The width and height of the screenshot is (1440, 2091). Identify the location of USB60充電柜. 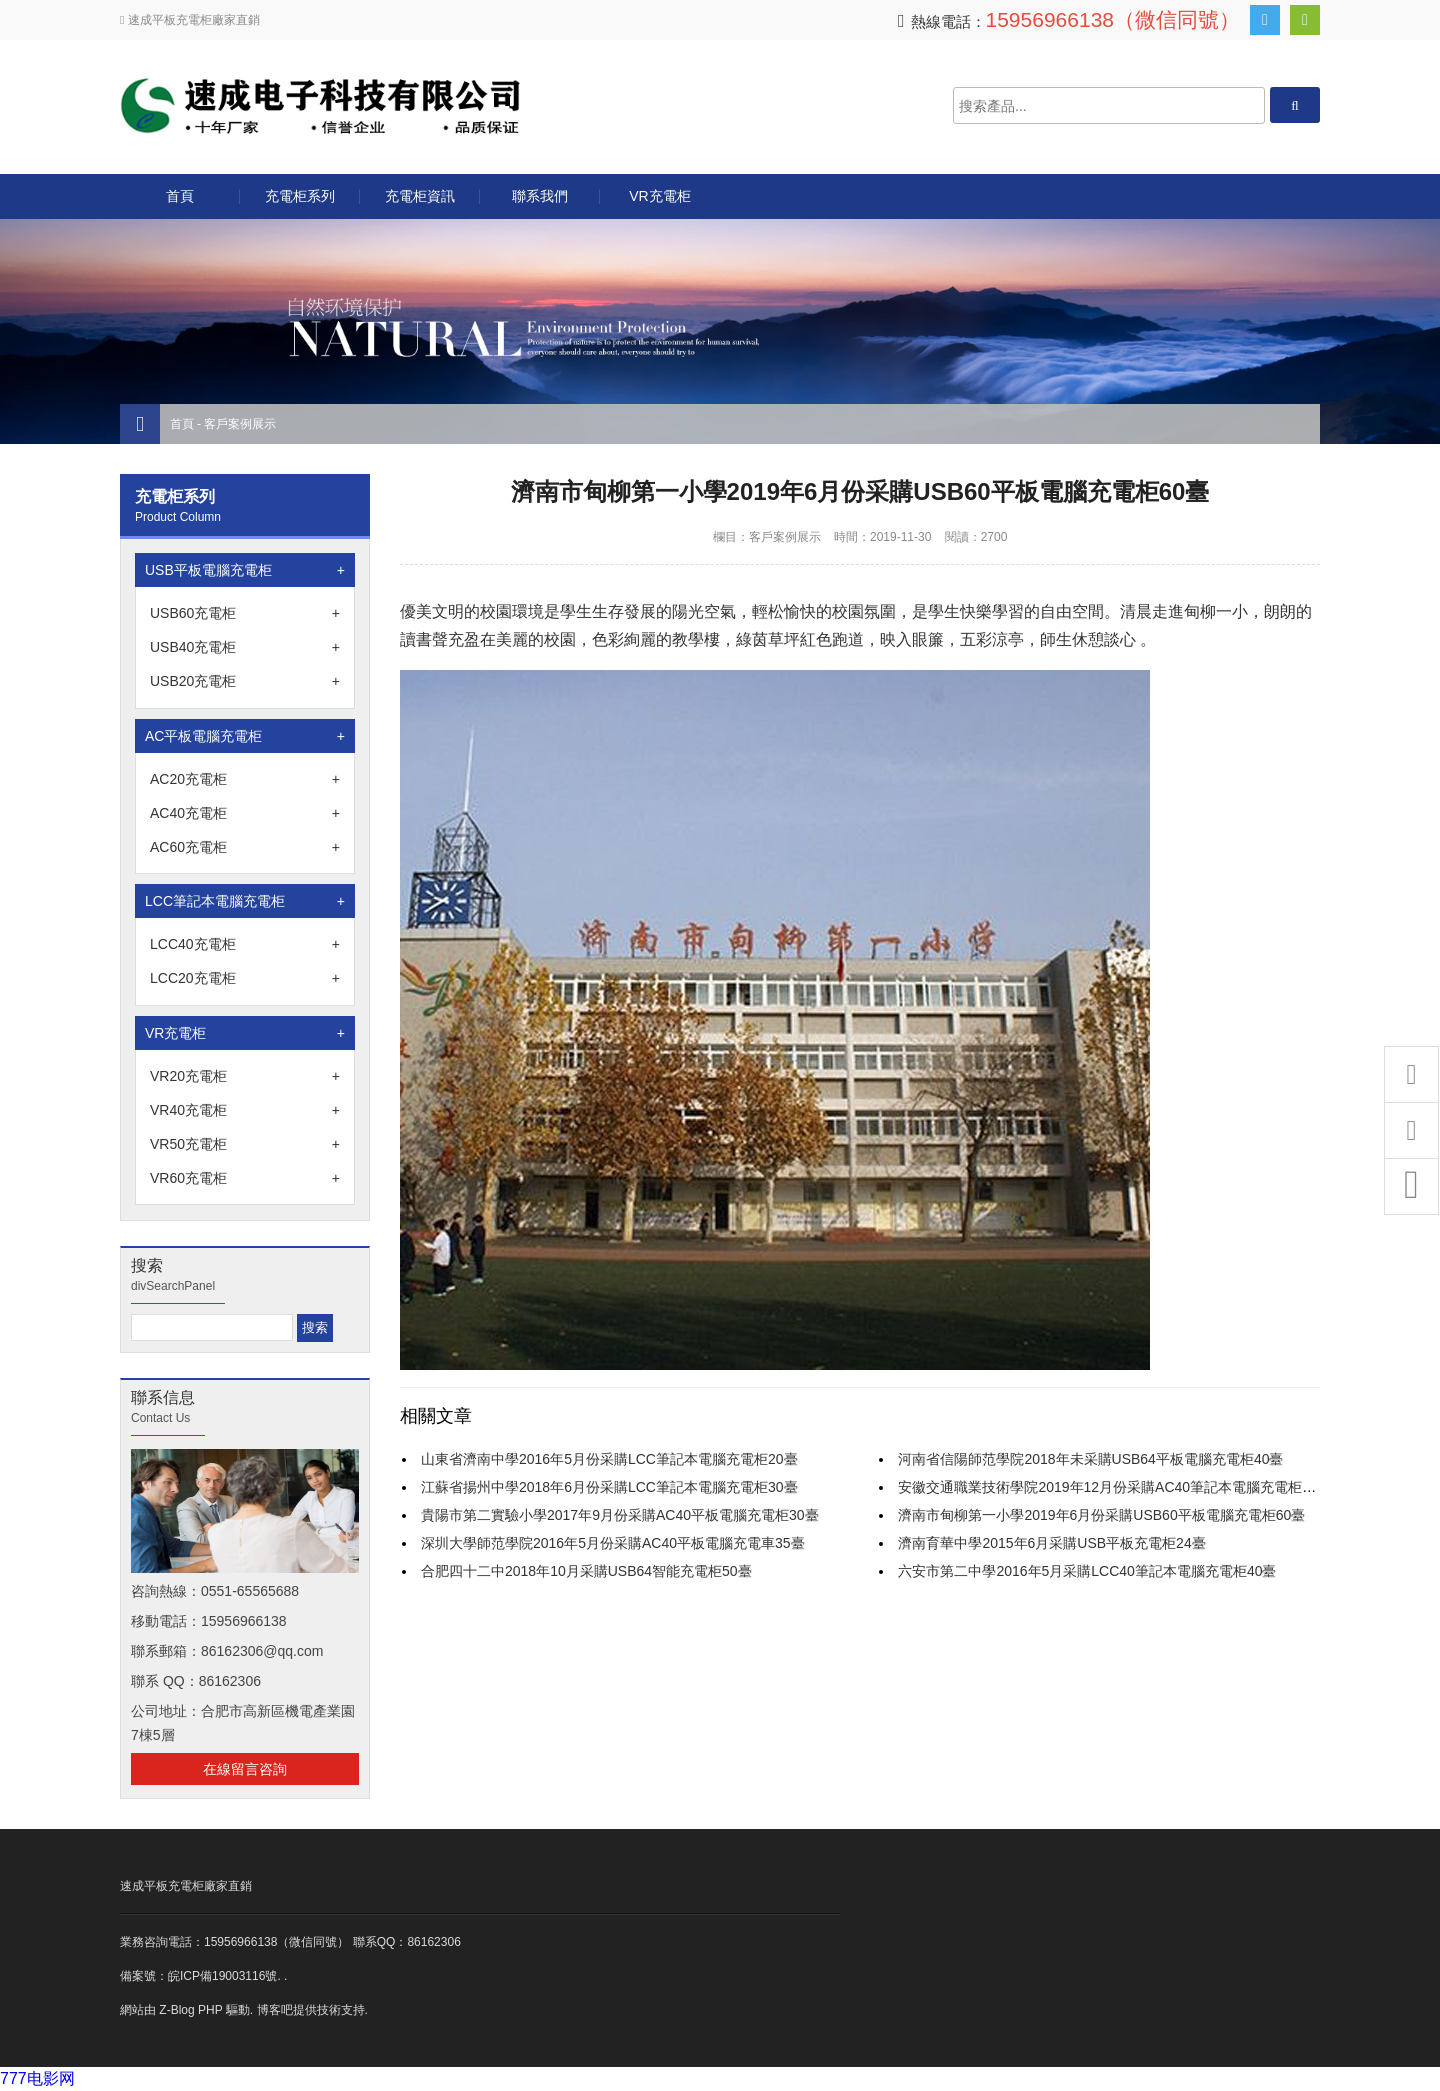
(245, 613).